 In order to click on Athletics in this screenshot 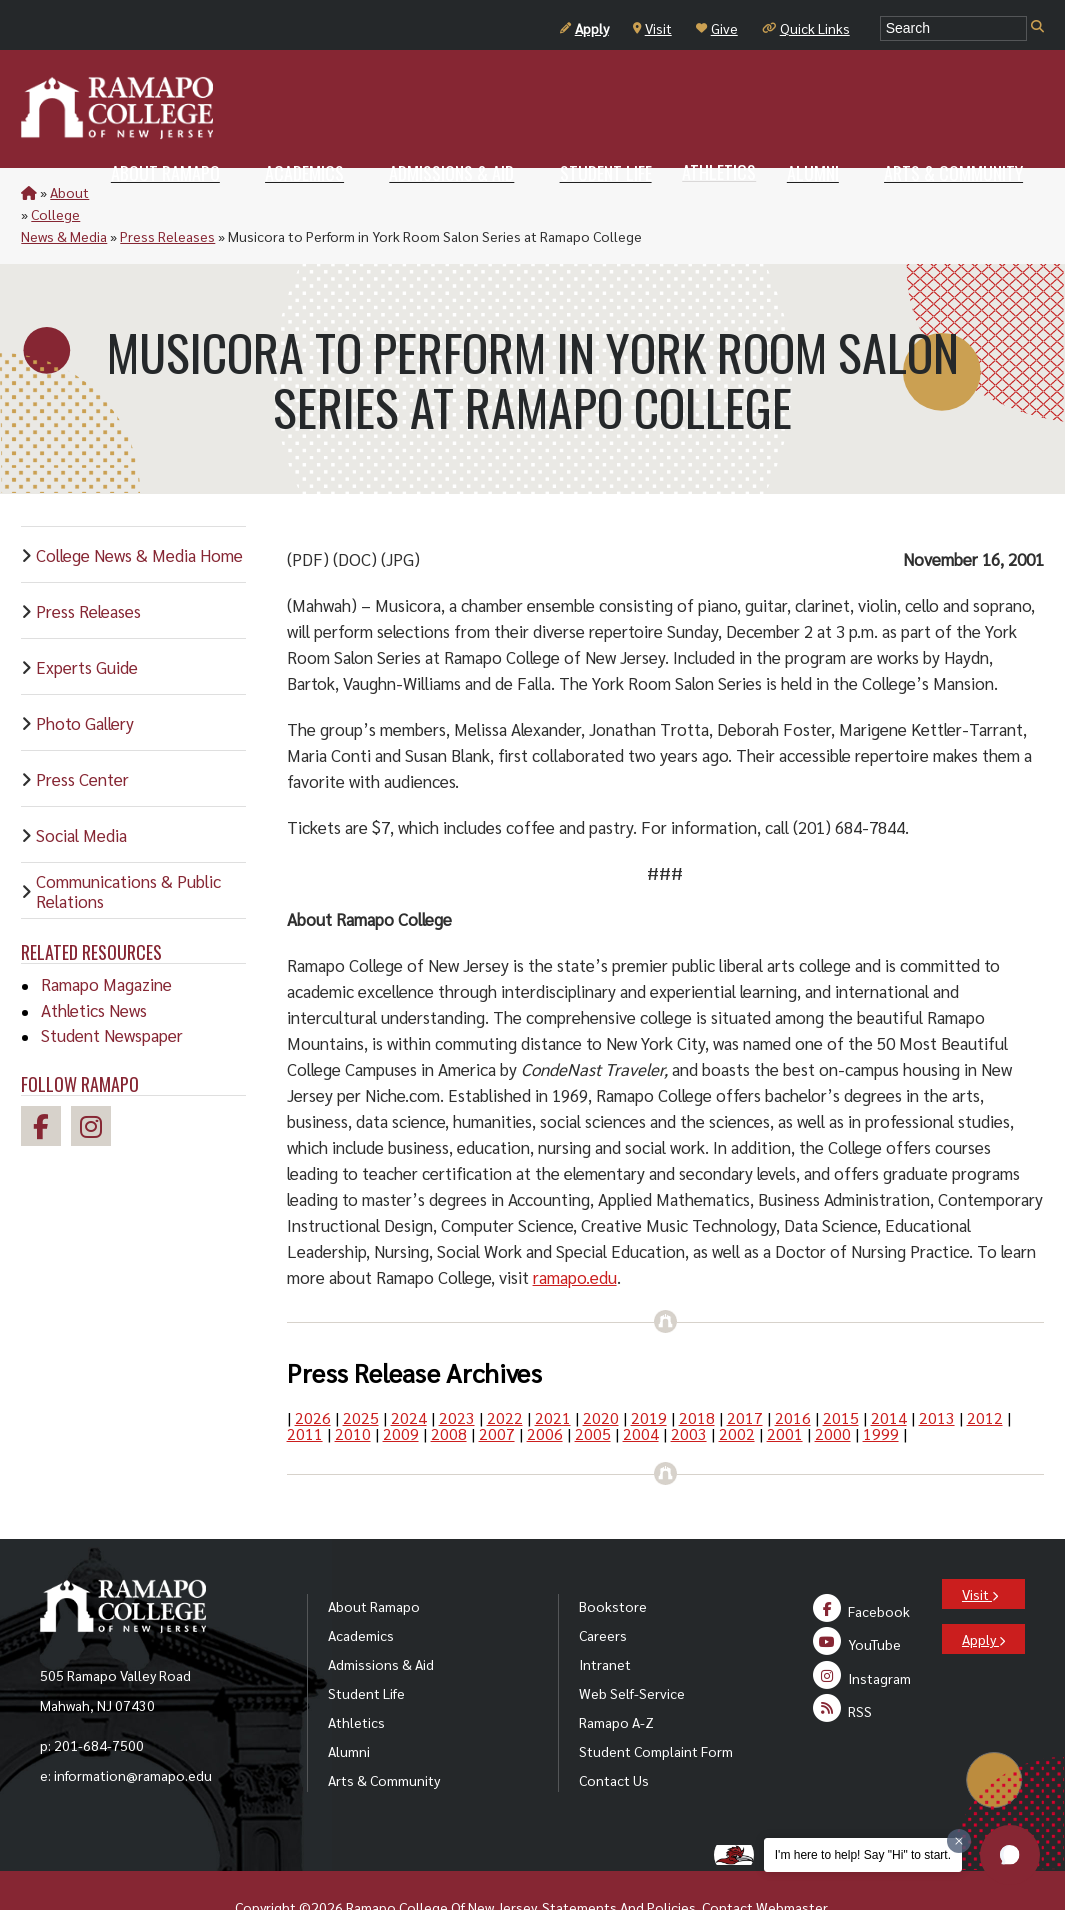, I will do `click(356, 1678)`.